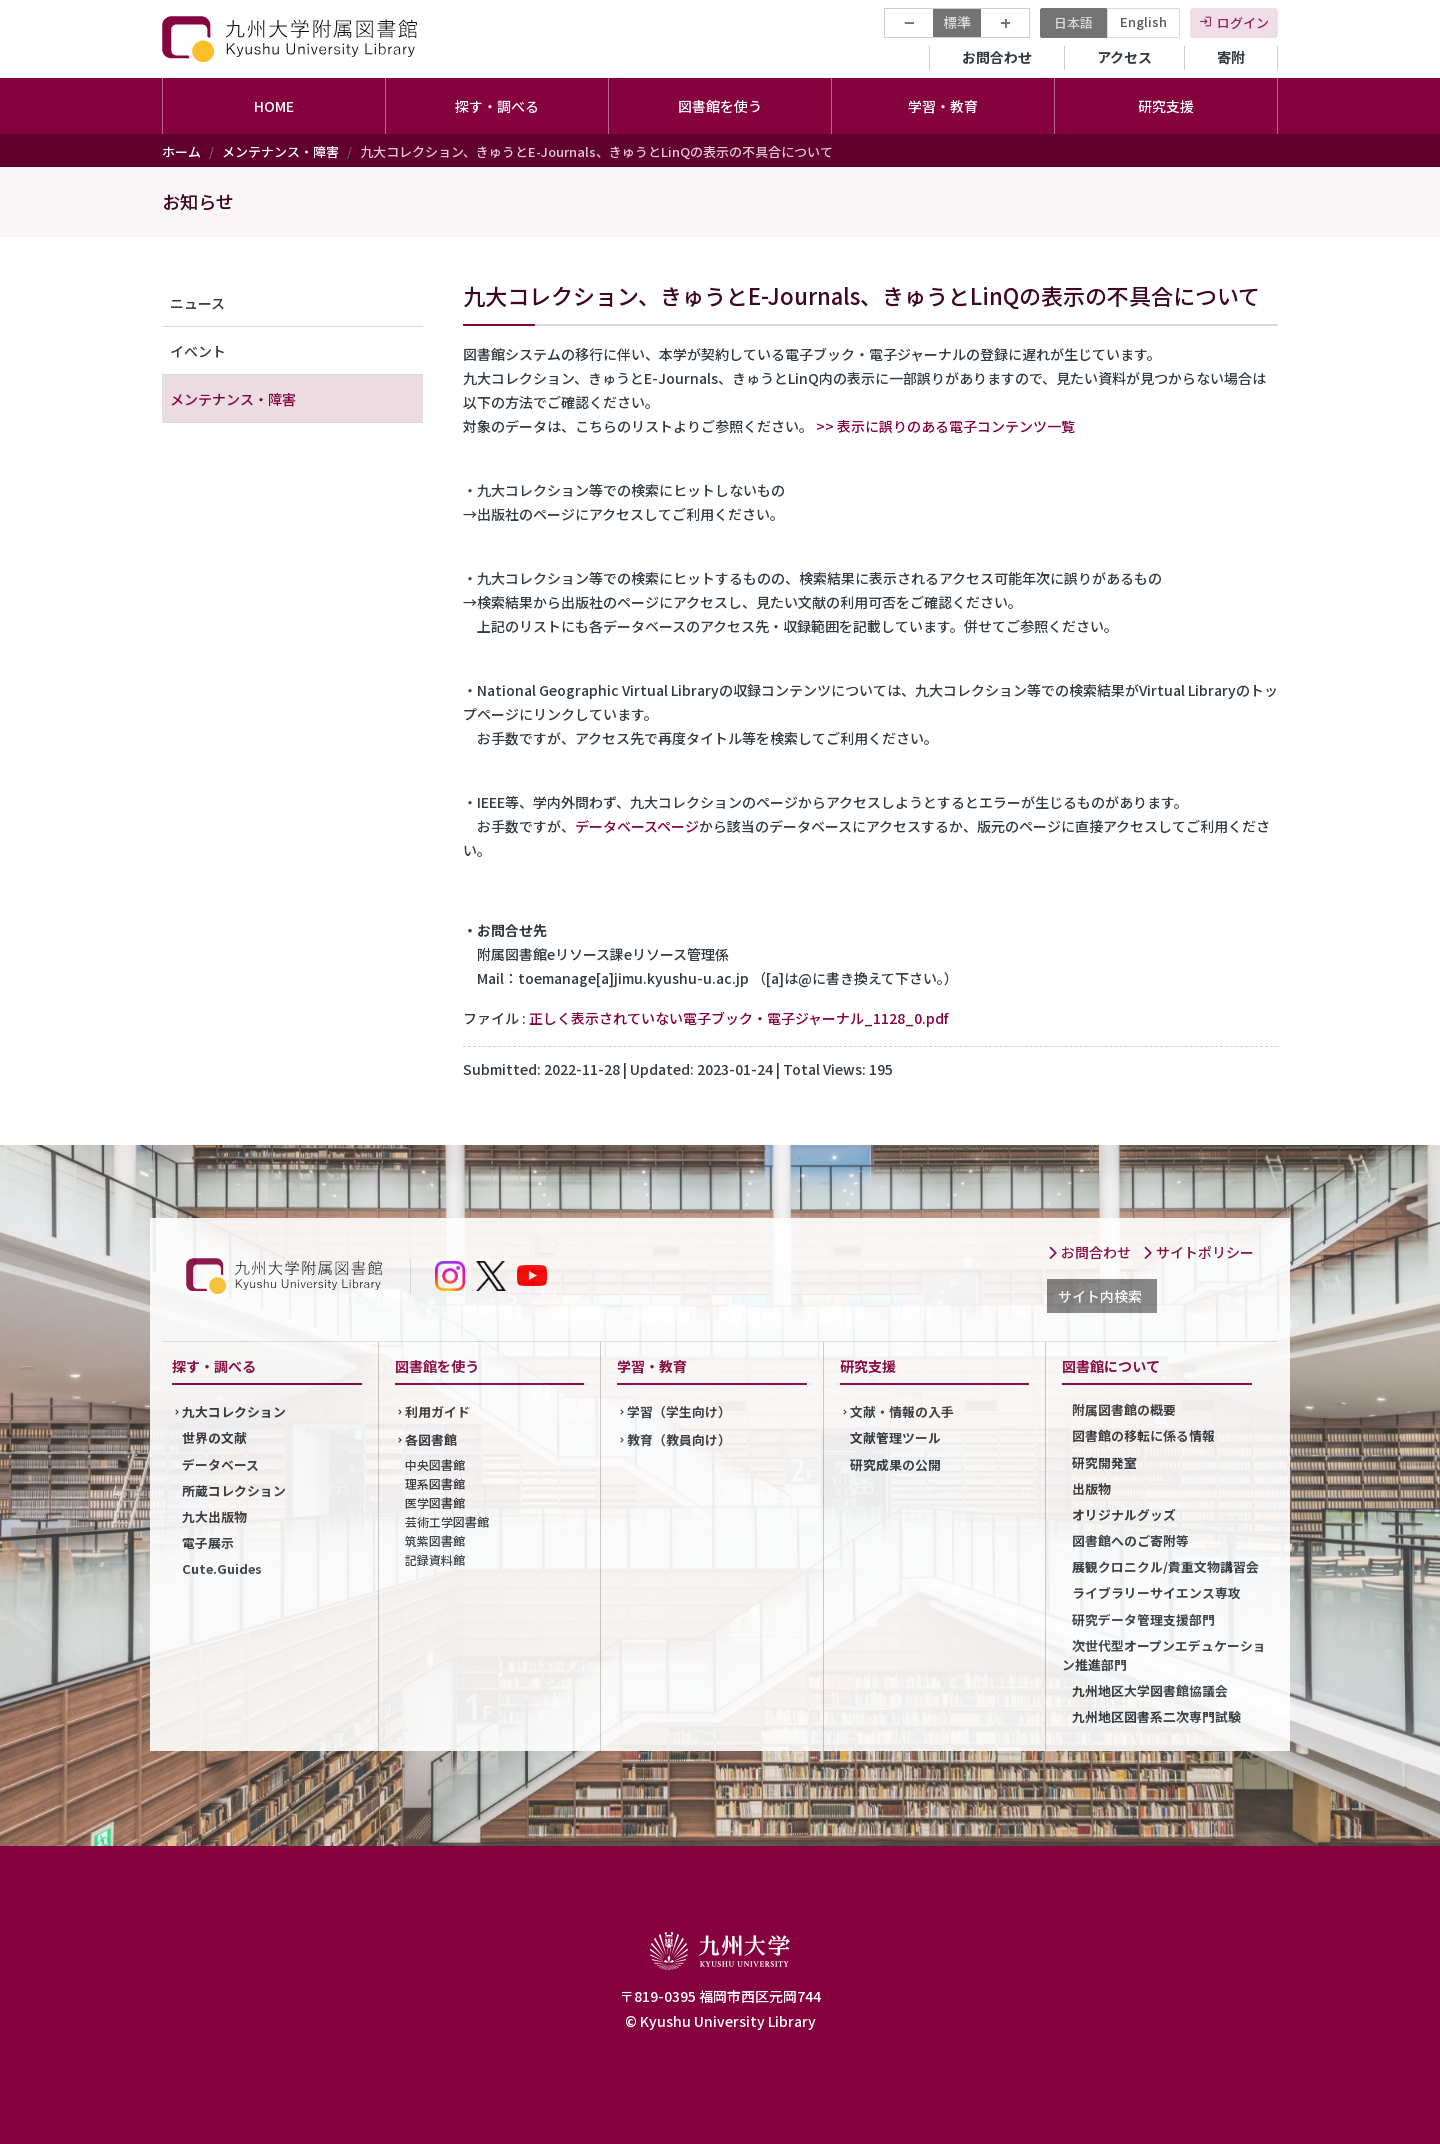 This screenshot has height=2144, width=1440. What do you see at coordinates (208, 1542) in the screenshot?
I see `電子展示` at bounding box center [208, 1542].